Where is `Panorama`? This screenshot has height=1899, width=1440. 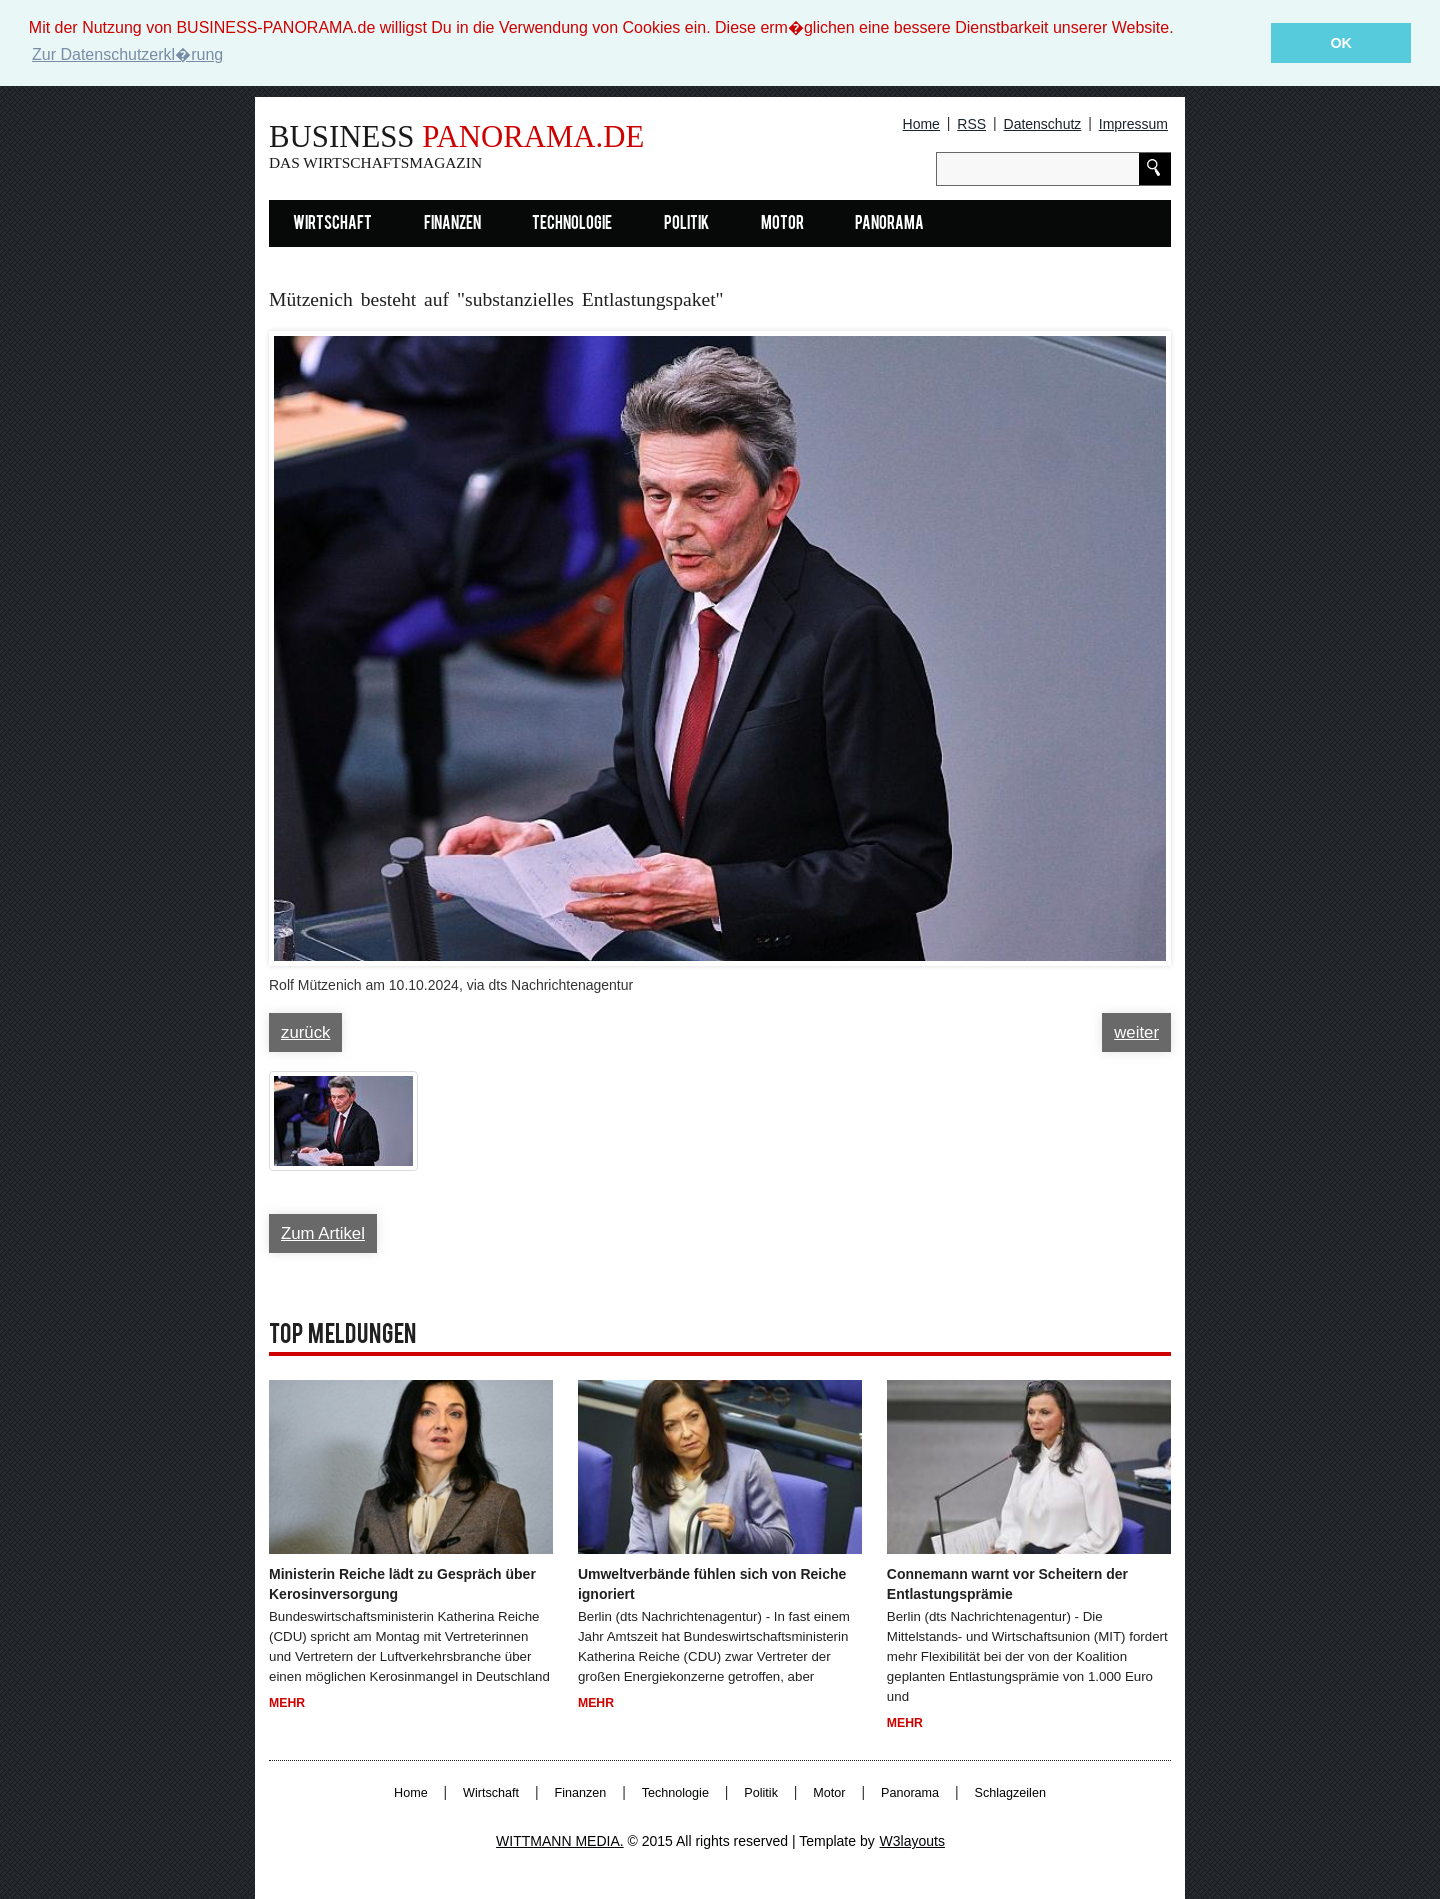 Panorama is located at coordinates (889, 224).